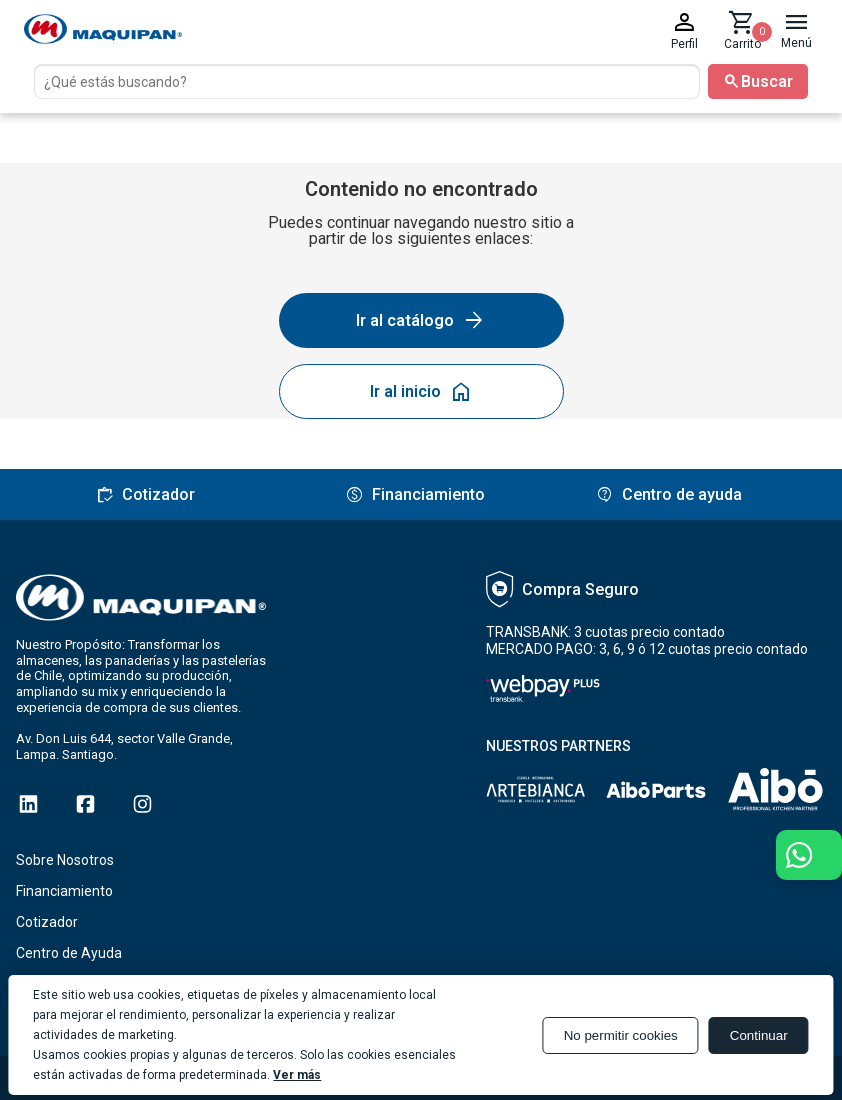 This screenshot has width=842, height=1100. Describe the element at coordinates (759, 1035) in the screenshot. I see `Continuar` at that location.